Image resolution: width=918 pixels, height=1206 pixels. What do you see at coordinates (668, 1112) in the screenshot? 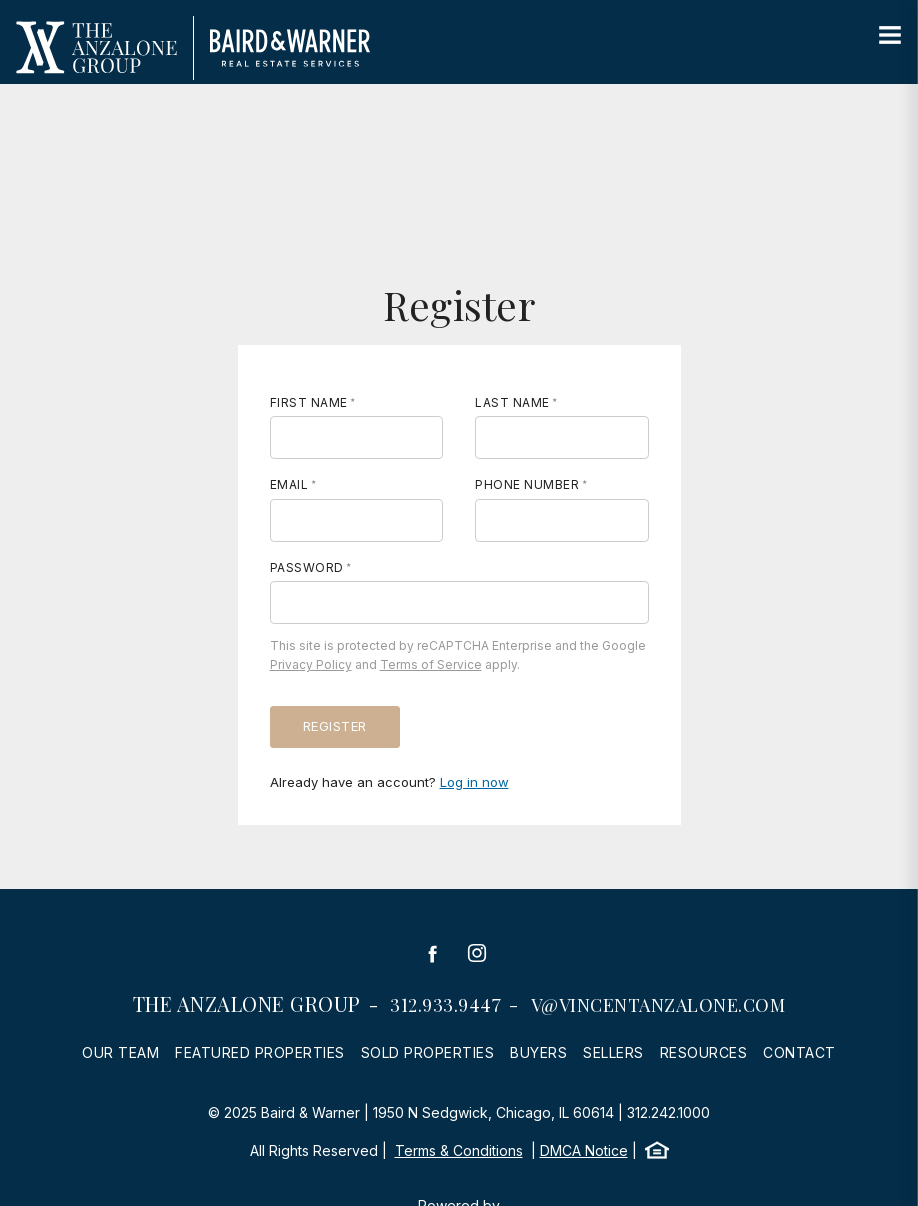
I see `312.242.1000` at bounding box center [668, 1112].